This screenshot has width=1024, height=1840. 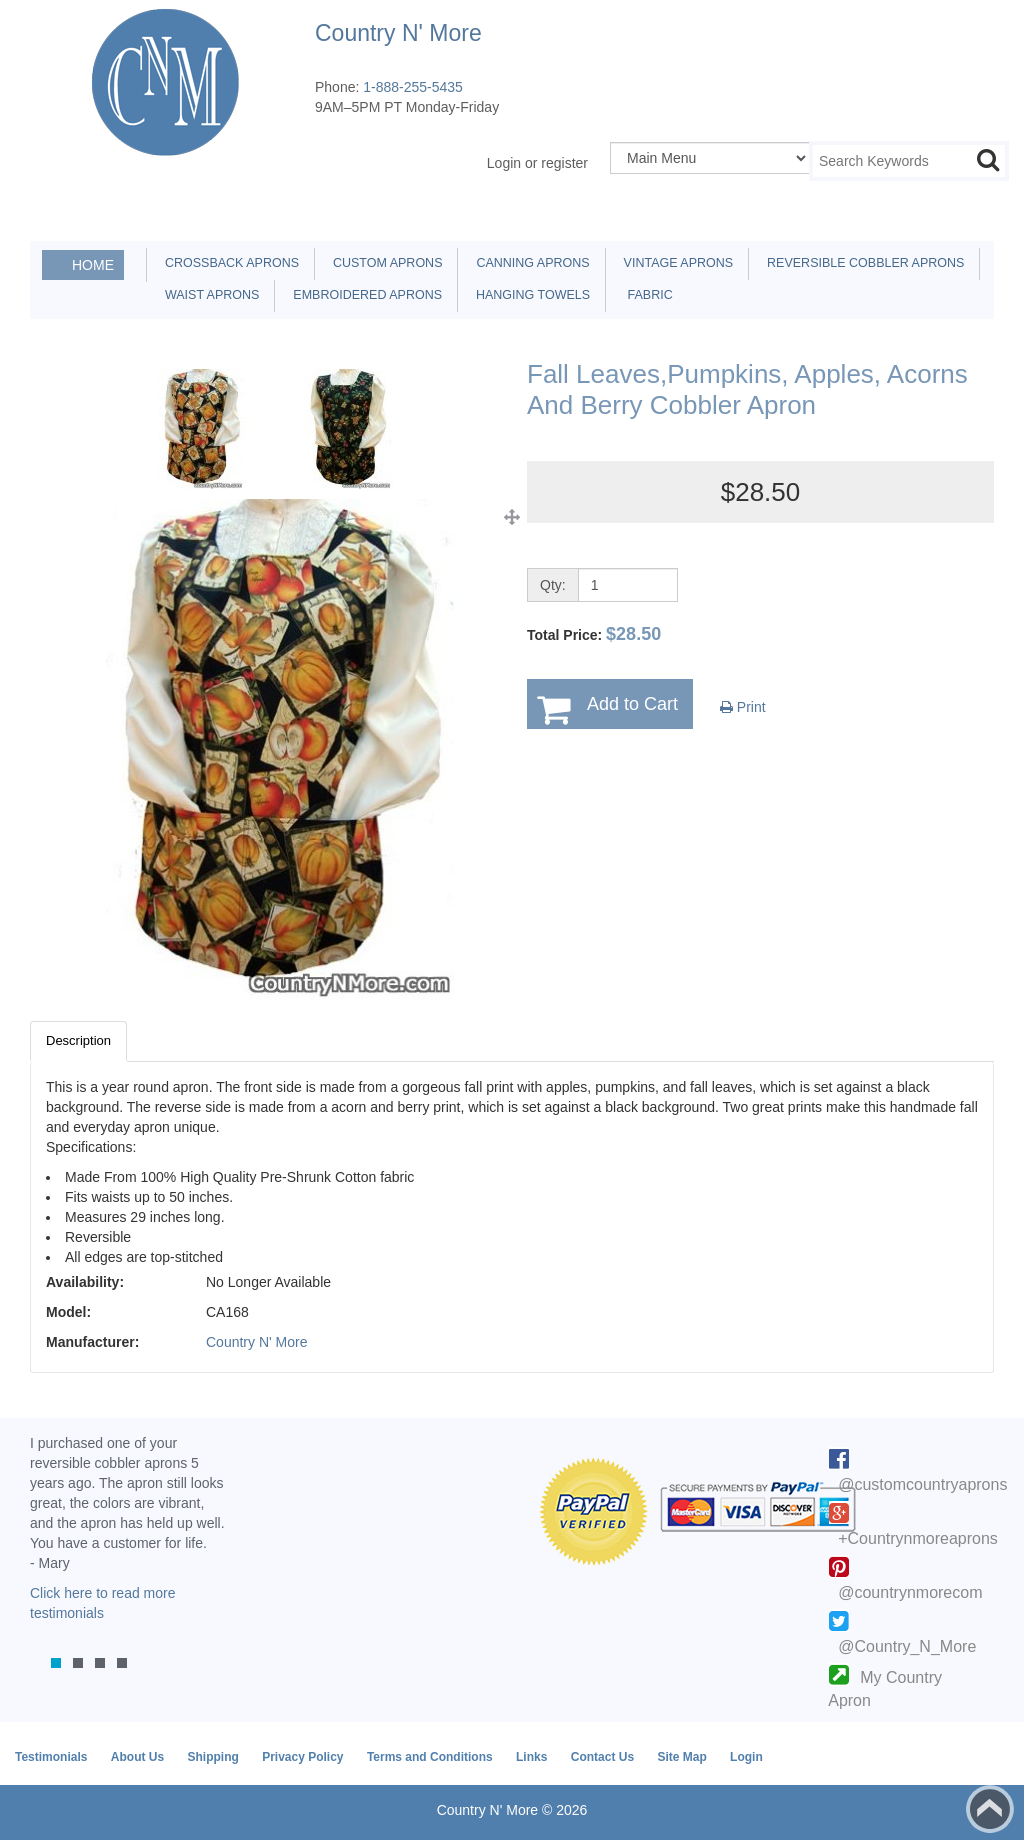 I want to click on @customcountryaprons, so click(x=922, y=1484).